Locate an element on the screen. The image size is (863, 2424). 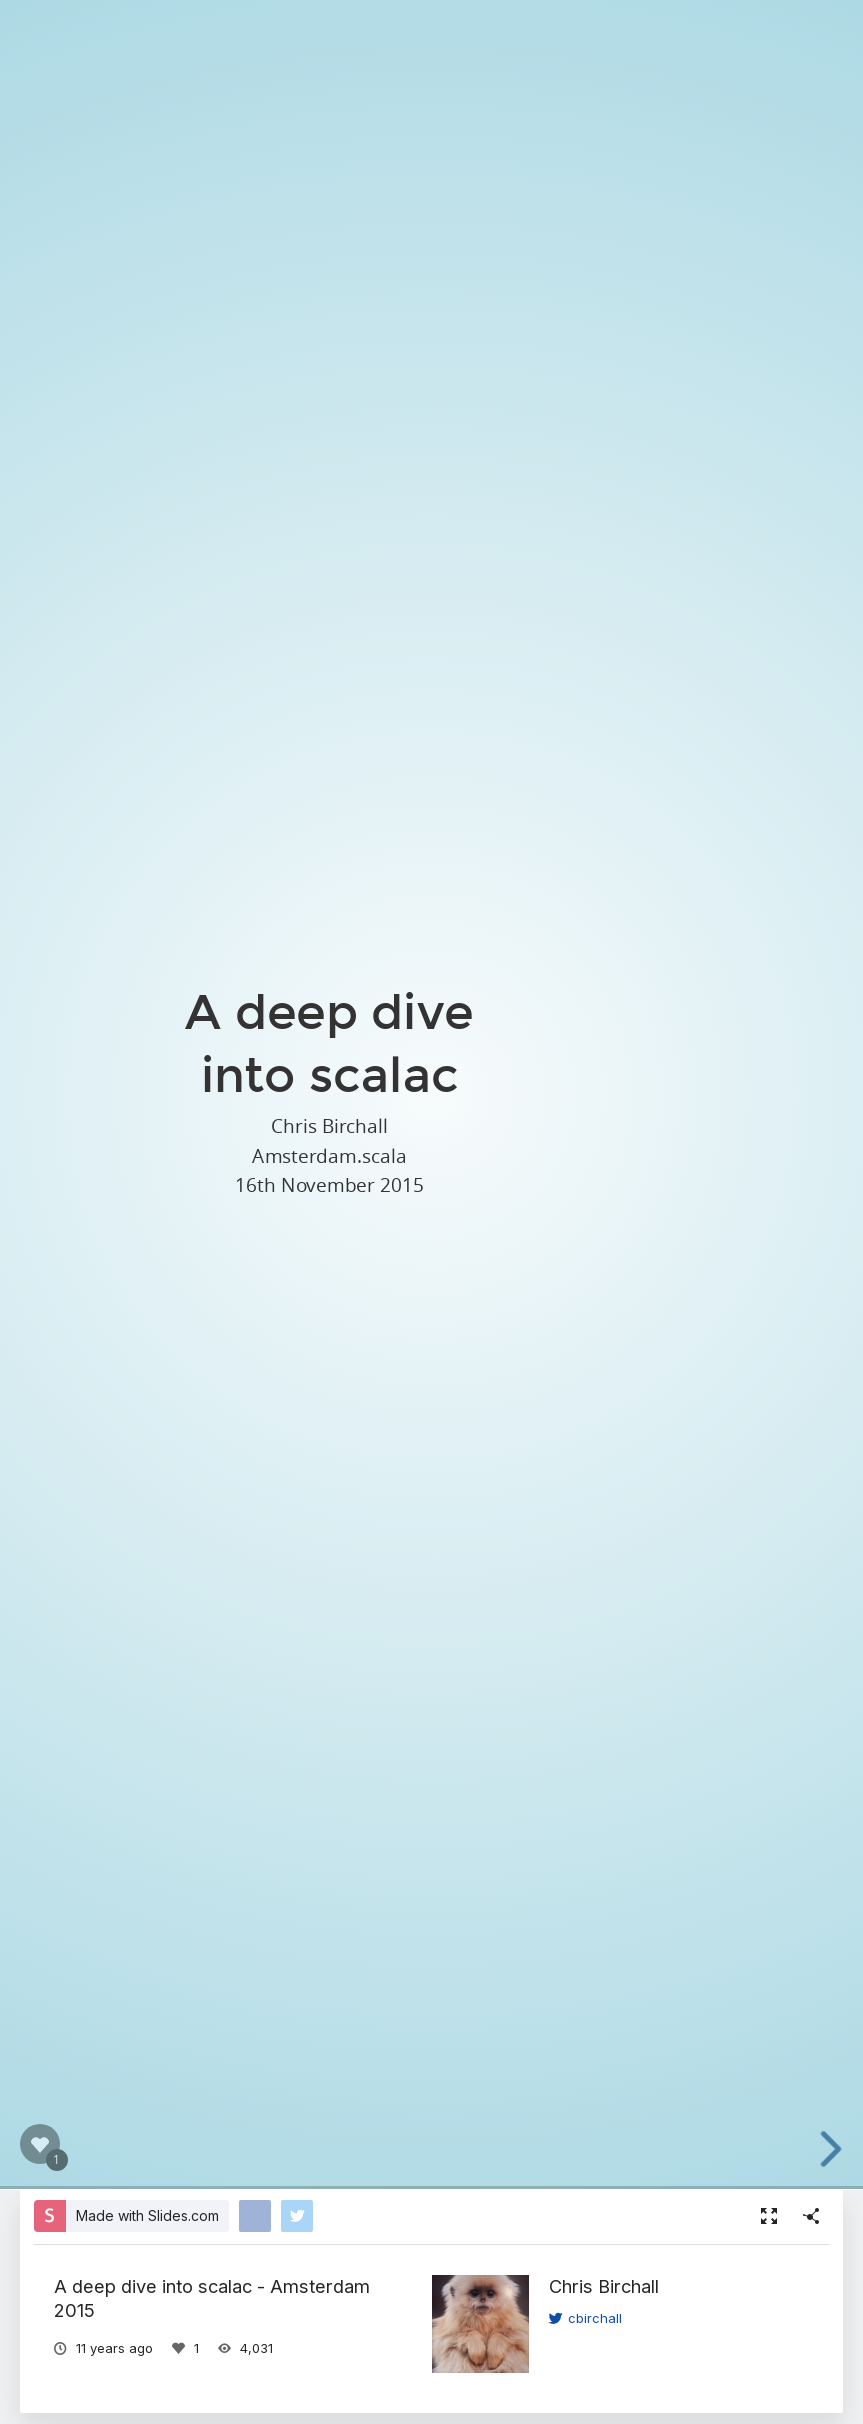
Chris Birchall is located at coordinates (604, 2286).